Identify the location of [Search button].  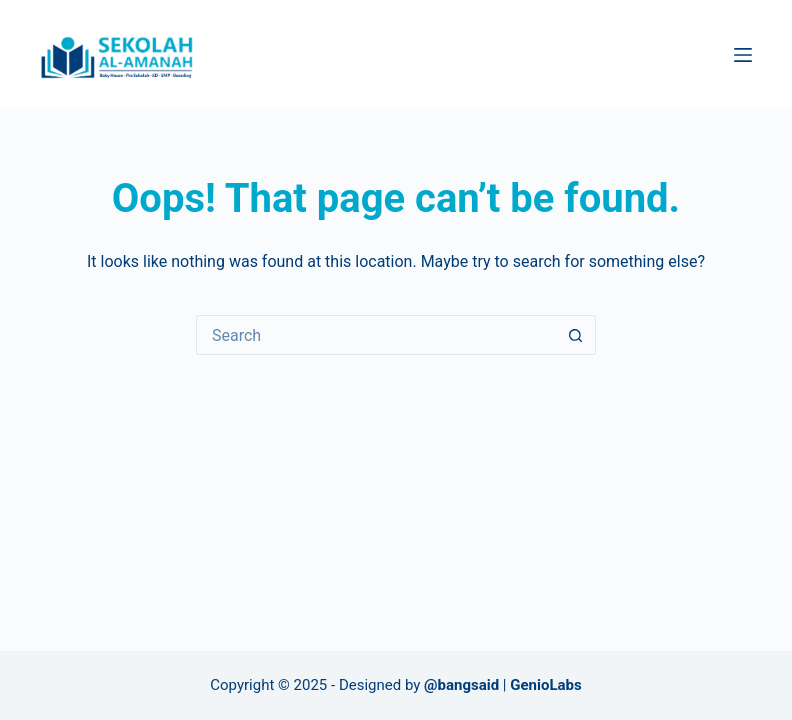
(576, 335).